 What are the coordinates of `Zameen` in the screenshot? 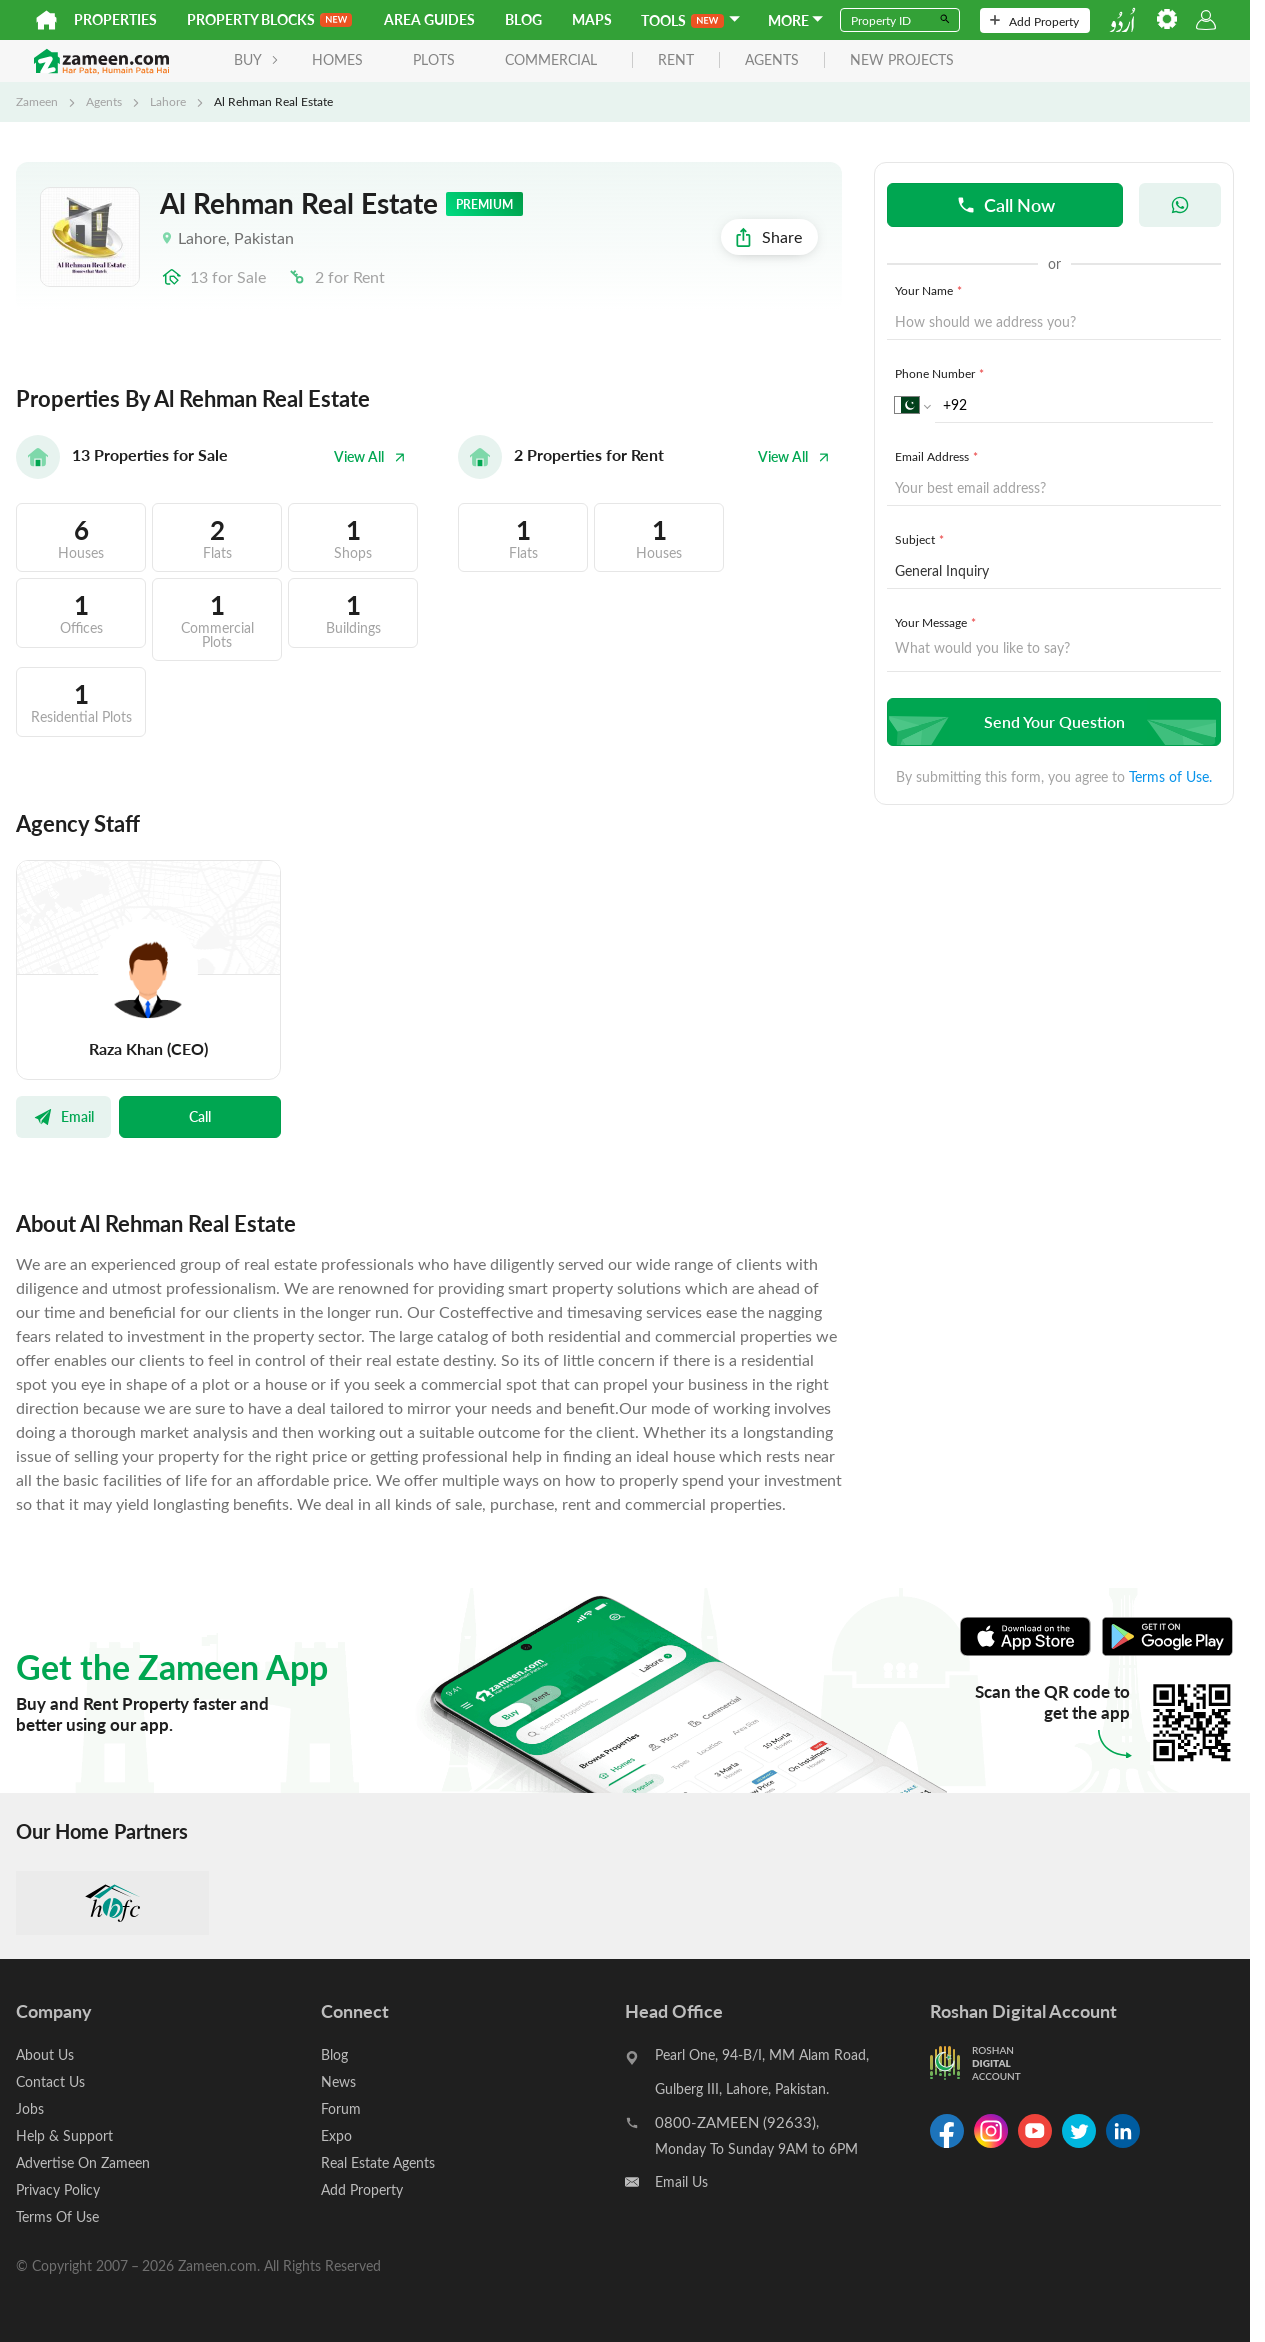 It's located at (37, 101).